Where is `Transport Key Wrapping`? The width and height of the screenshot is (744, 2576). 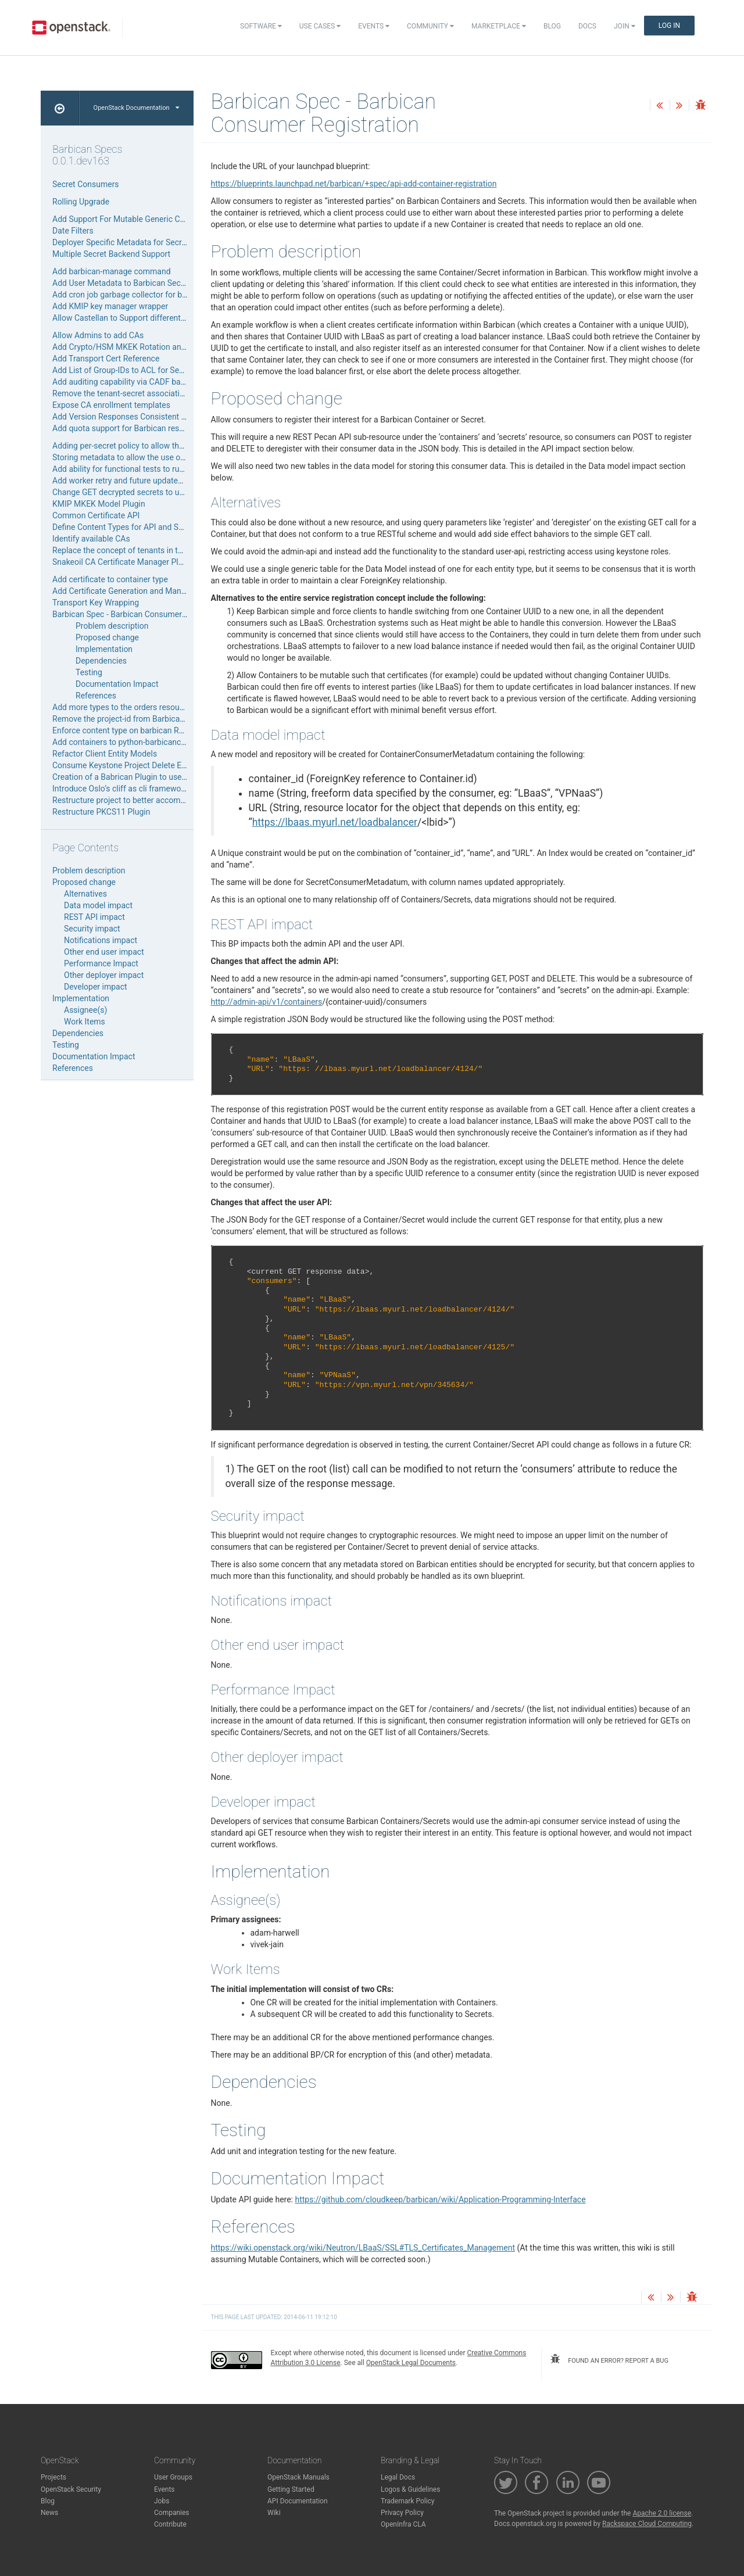
Transport Key Wrapping is located at coordinates (95, 602).